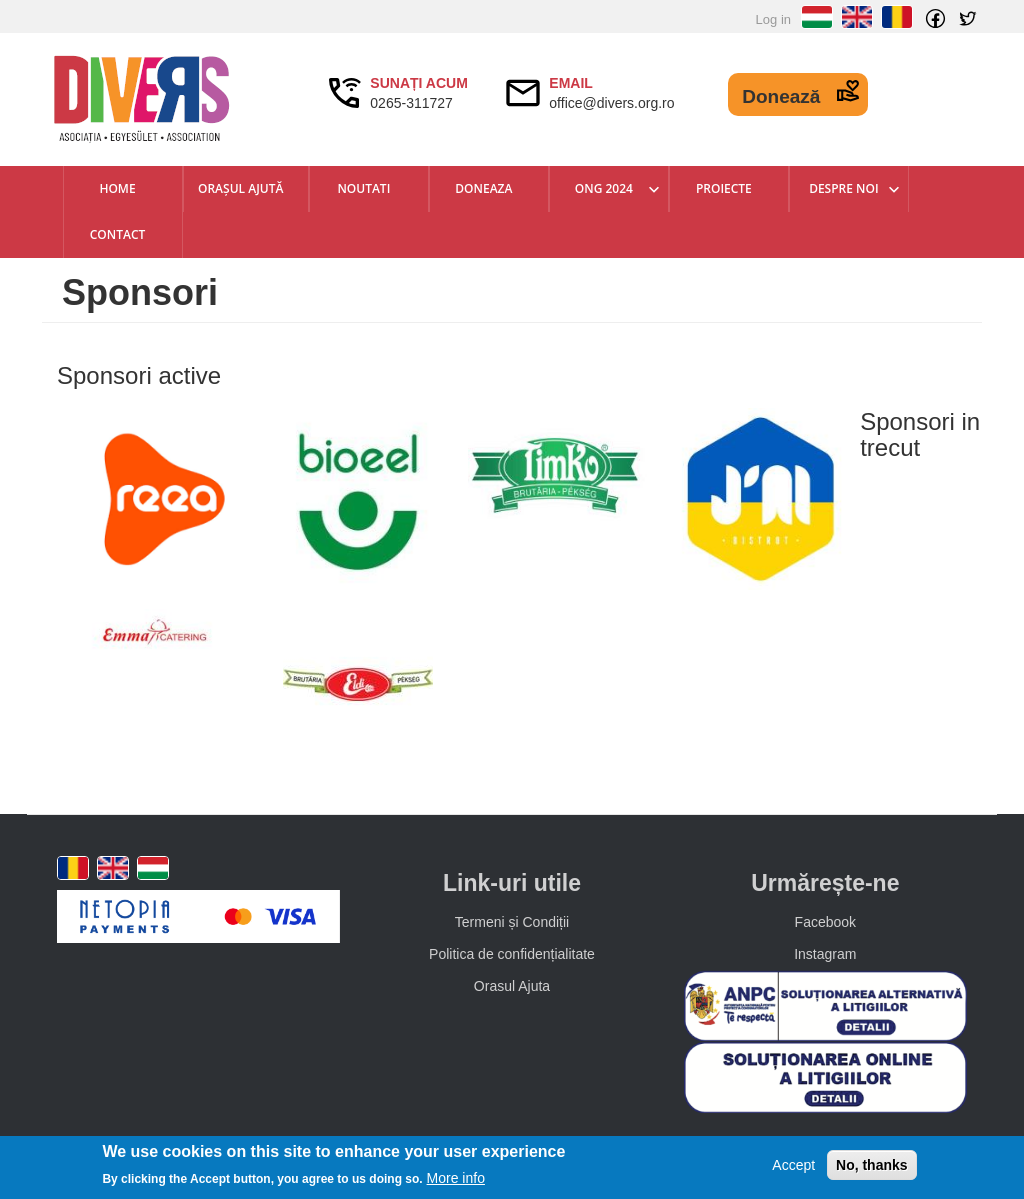  I want to click on Termeni și Condiții, so click(512, 922).